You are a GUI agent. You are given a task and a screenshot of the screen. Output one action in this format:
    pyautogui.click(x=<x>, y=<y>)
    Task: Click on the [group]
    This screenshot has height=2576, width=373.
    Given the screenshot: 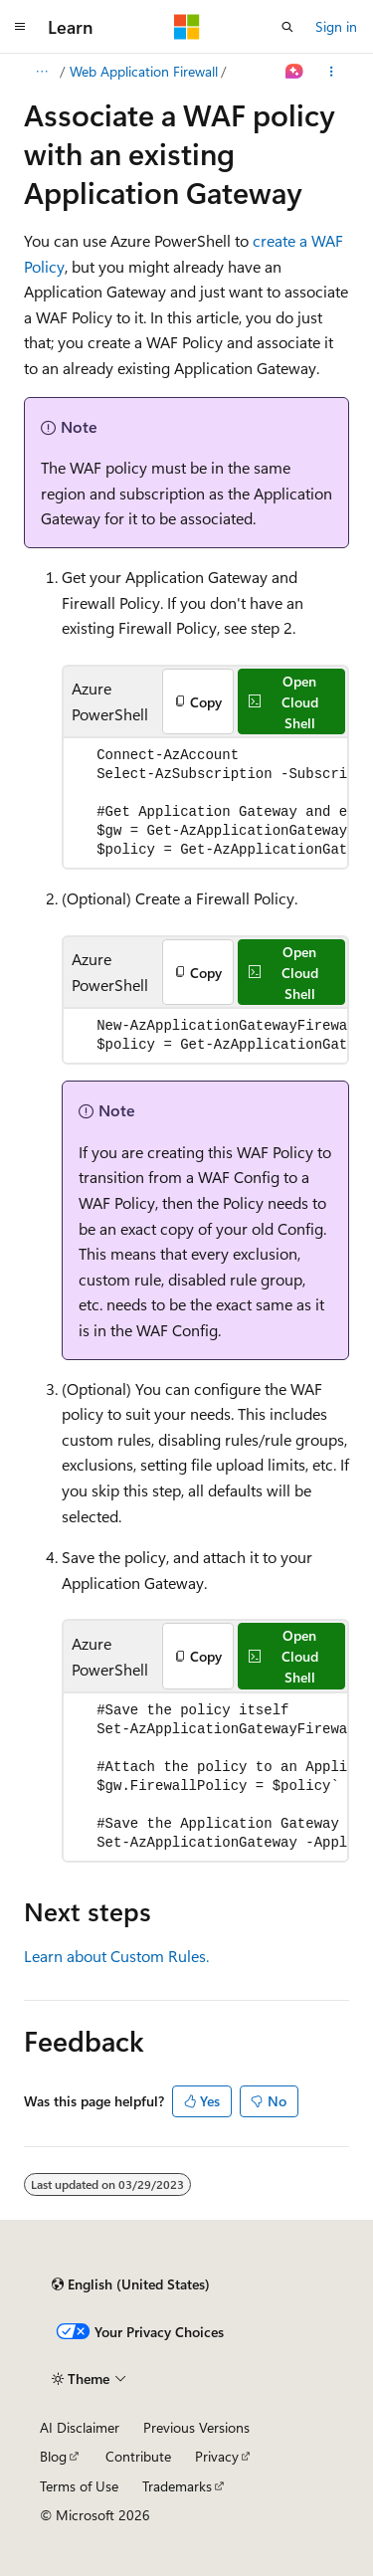 What is the action you would take?
    pyautogui.click(x=205, y=803)
    